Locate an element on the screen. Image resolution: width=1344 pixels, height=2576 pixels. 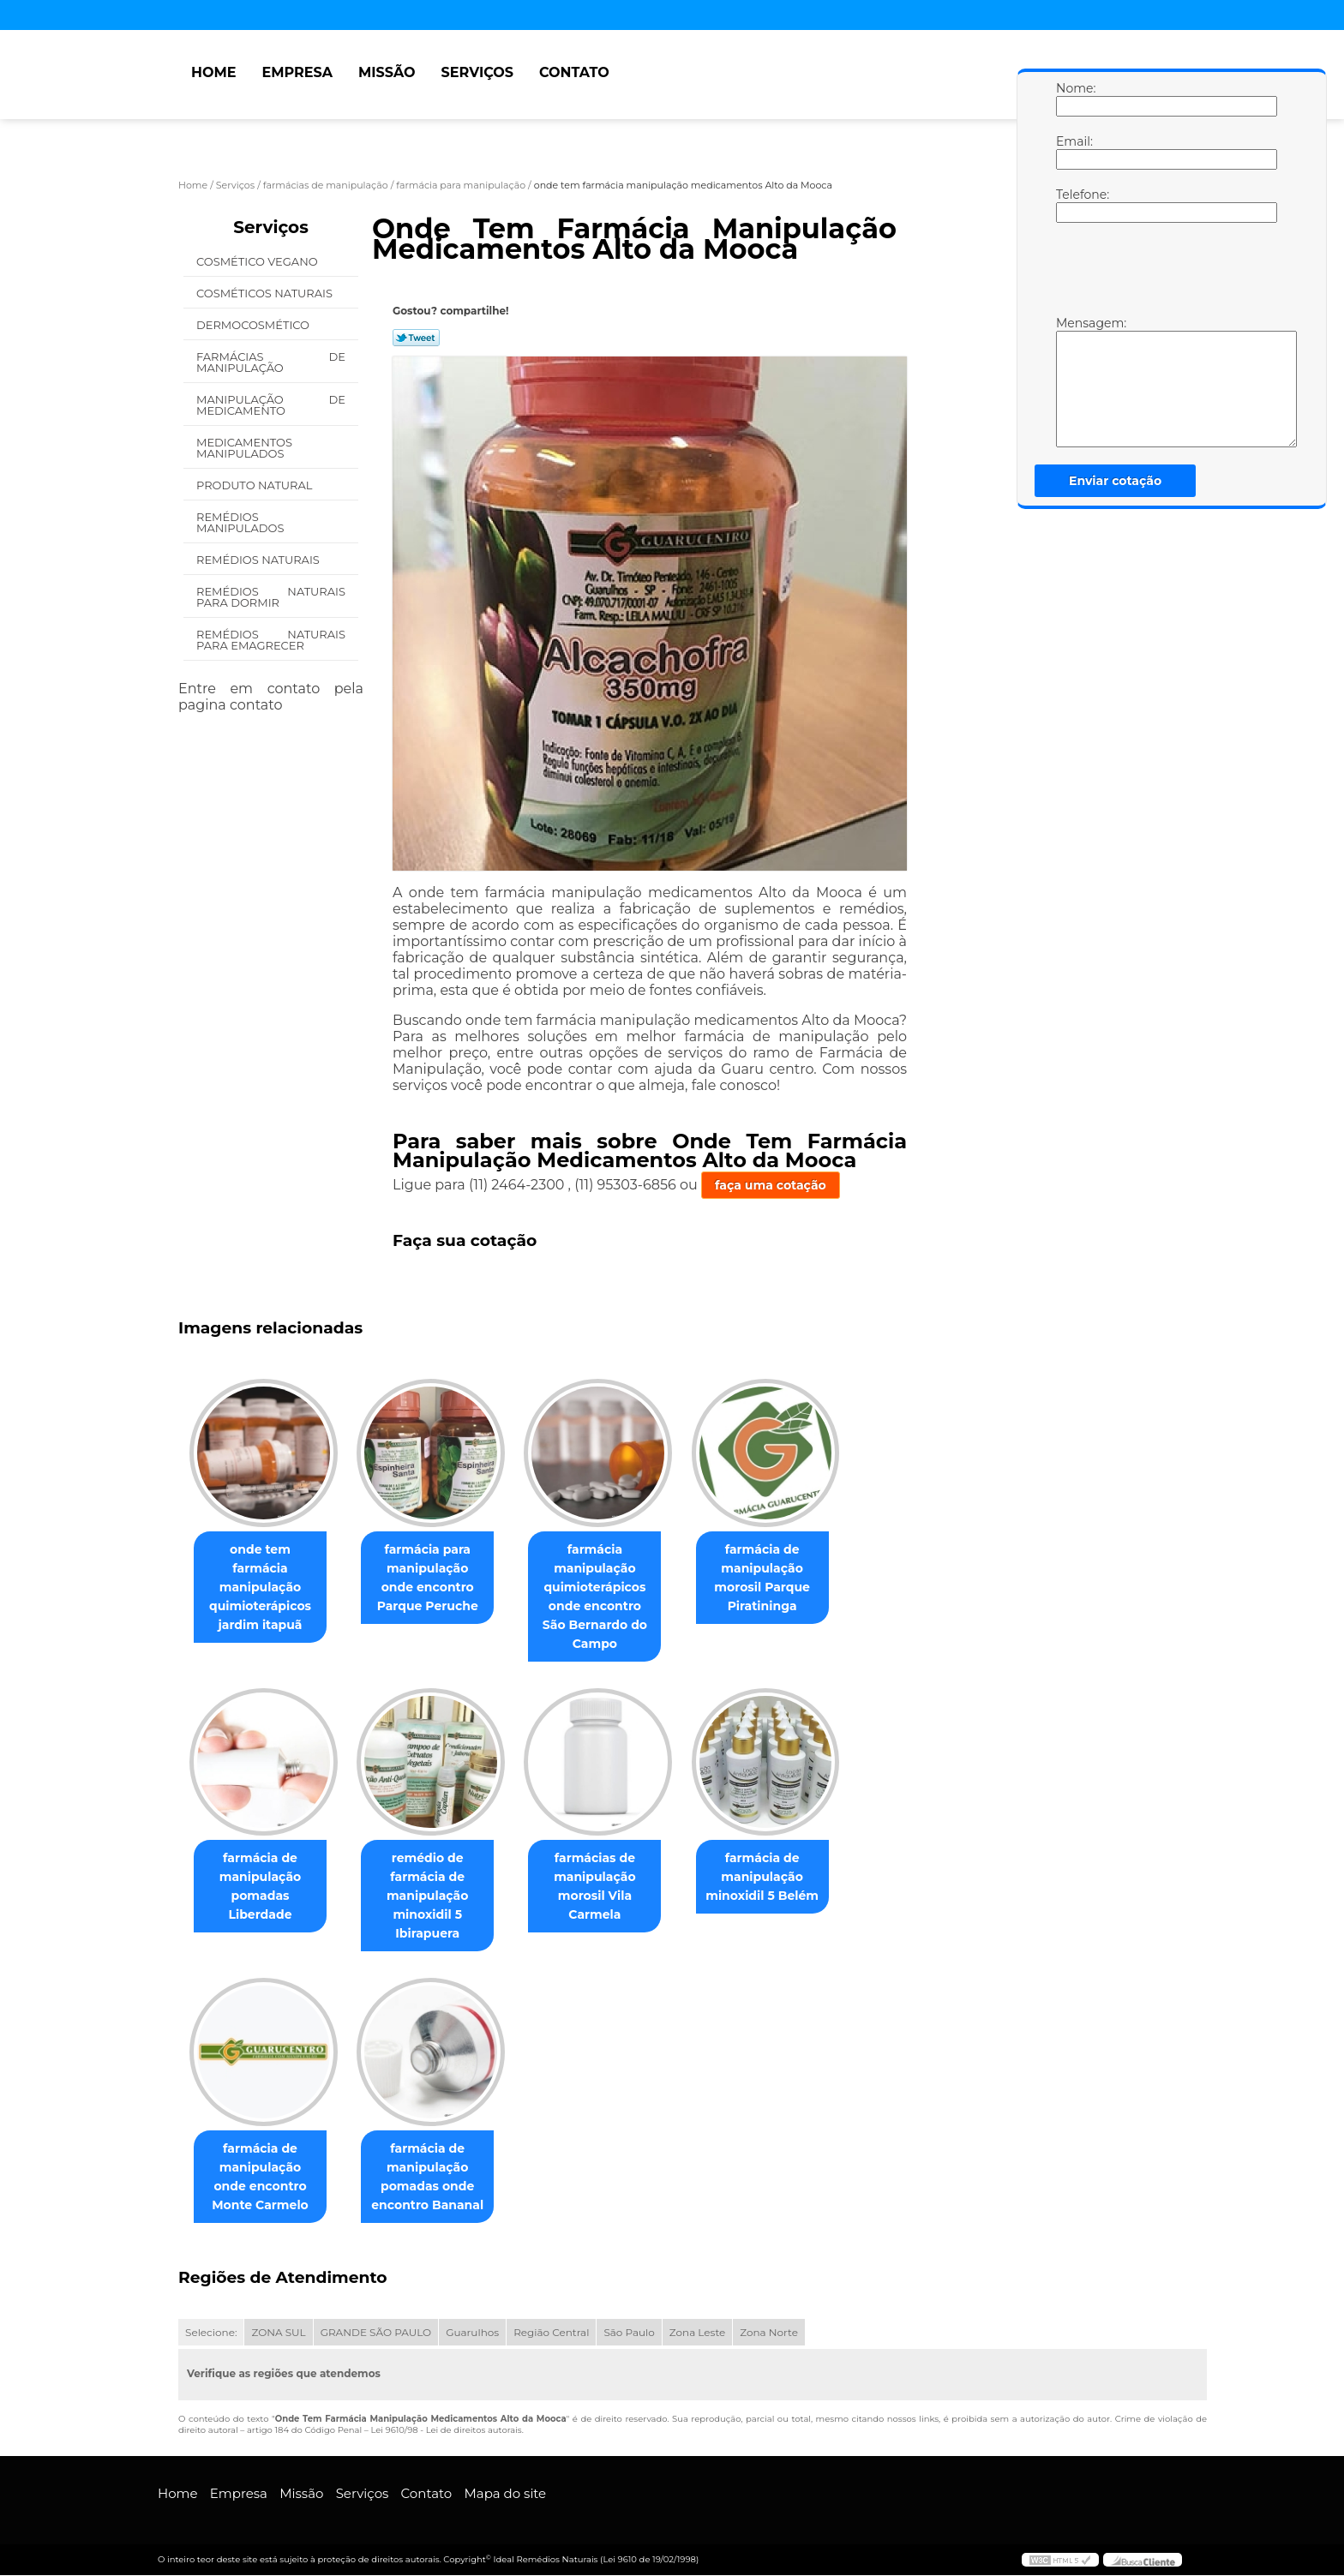
Selecione: is located at coordinates (211, 2333).